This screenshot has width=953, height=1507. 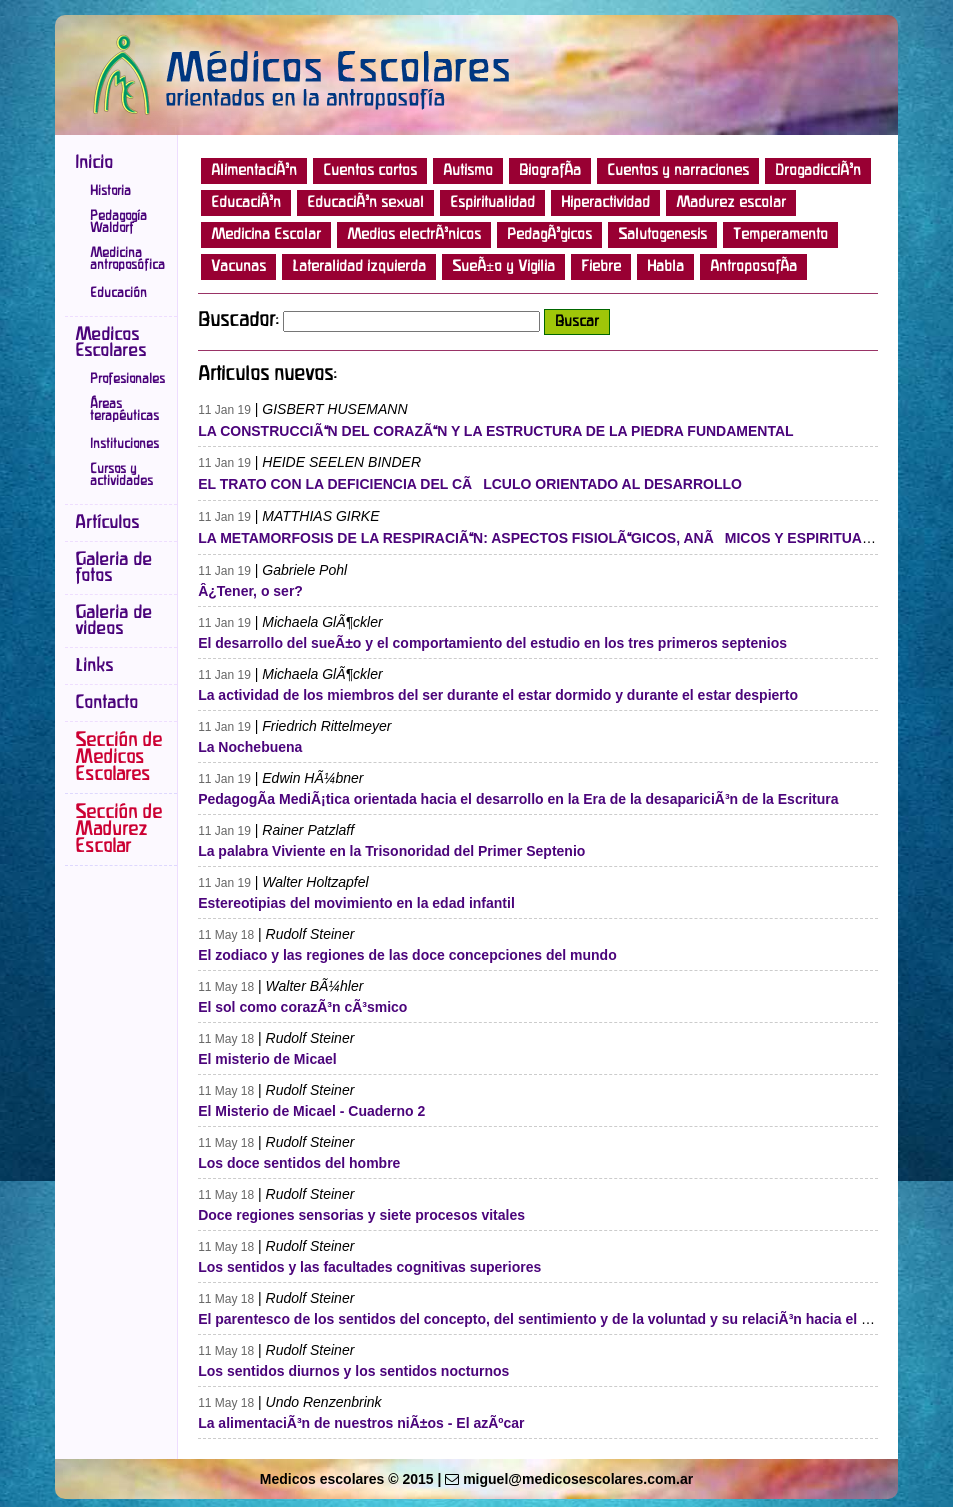 What do you see at coordinates (414, 235) in the screenshot?
I see `Medios electrÃ³nicos` at bounding box center [414, 235].